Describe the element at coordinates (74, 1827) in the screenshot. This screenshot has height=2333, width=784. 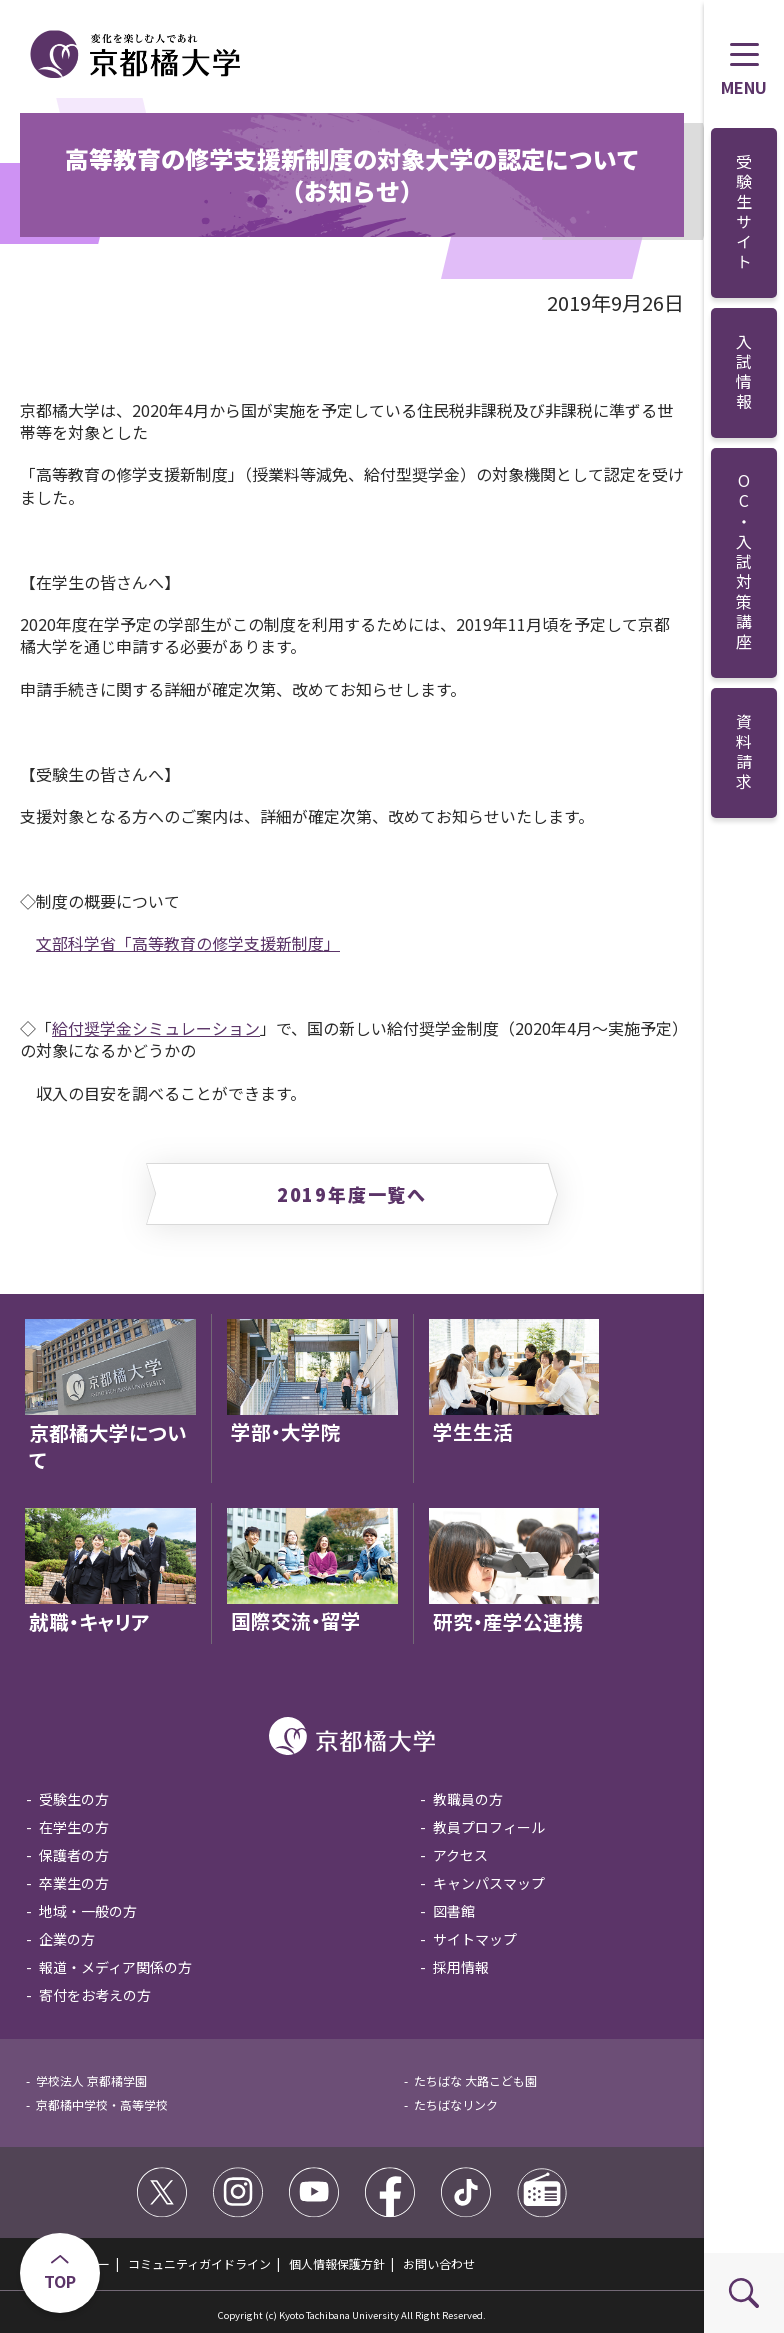
I see `在学生の方` at that location.